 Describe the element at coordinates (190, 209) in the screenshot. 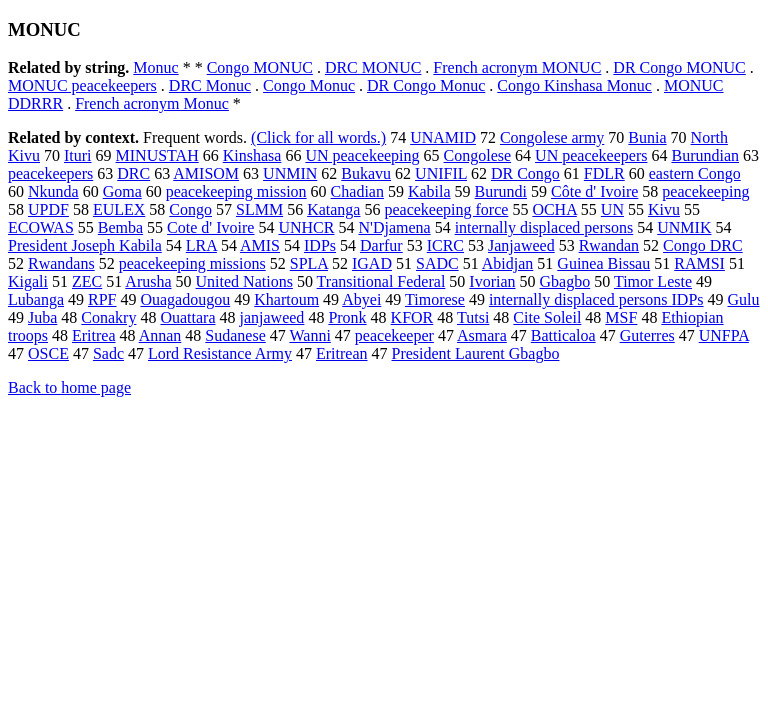

I see `Congo` at that location.